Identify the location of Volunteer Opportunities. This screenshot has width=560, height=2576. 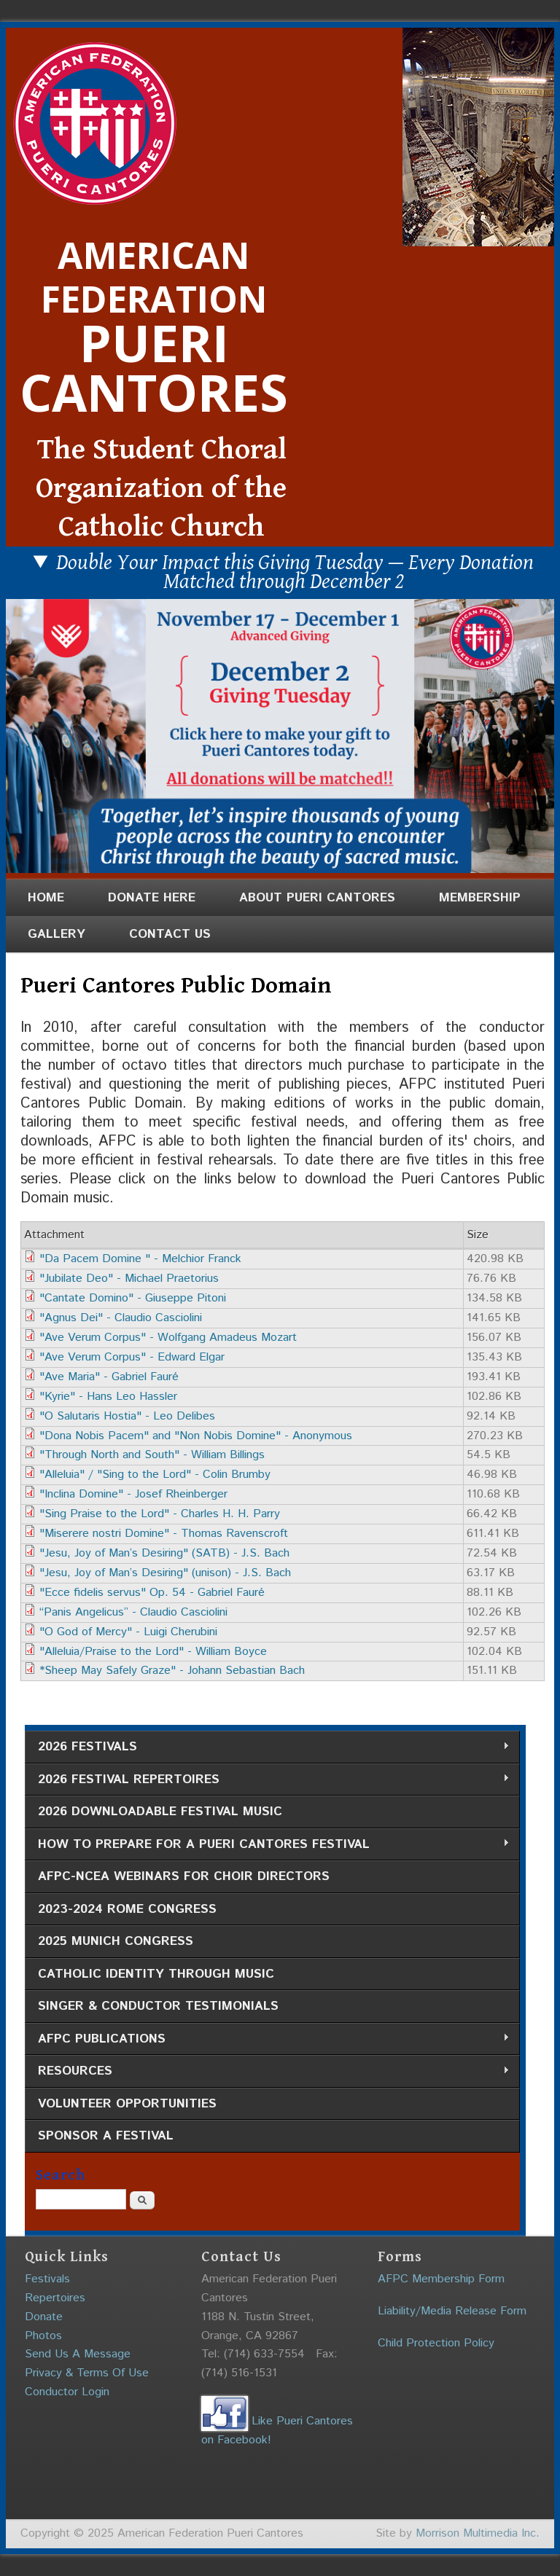
(127, 2104).